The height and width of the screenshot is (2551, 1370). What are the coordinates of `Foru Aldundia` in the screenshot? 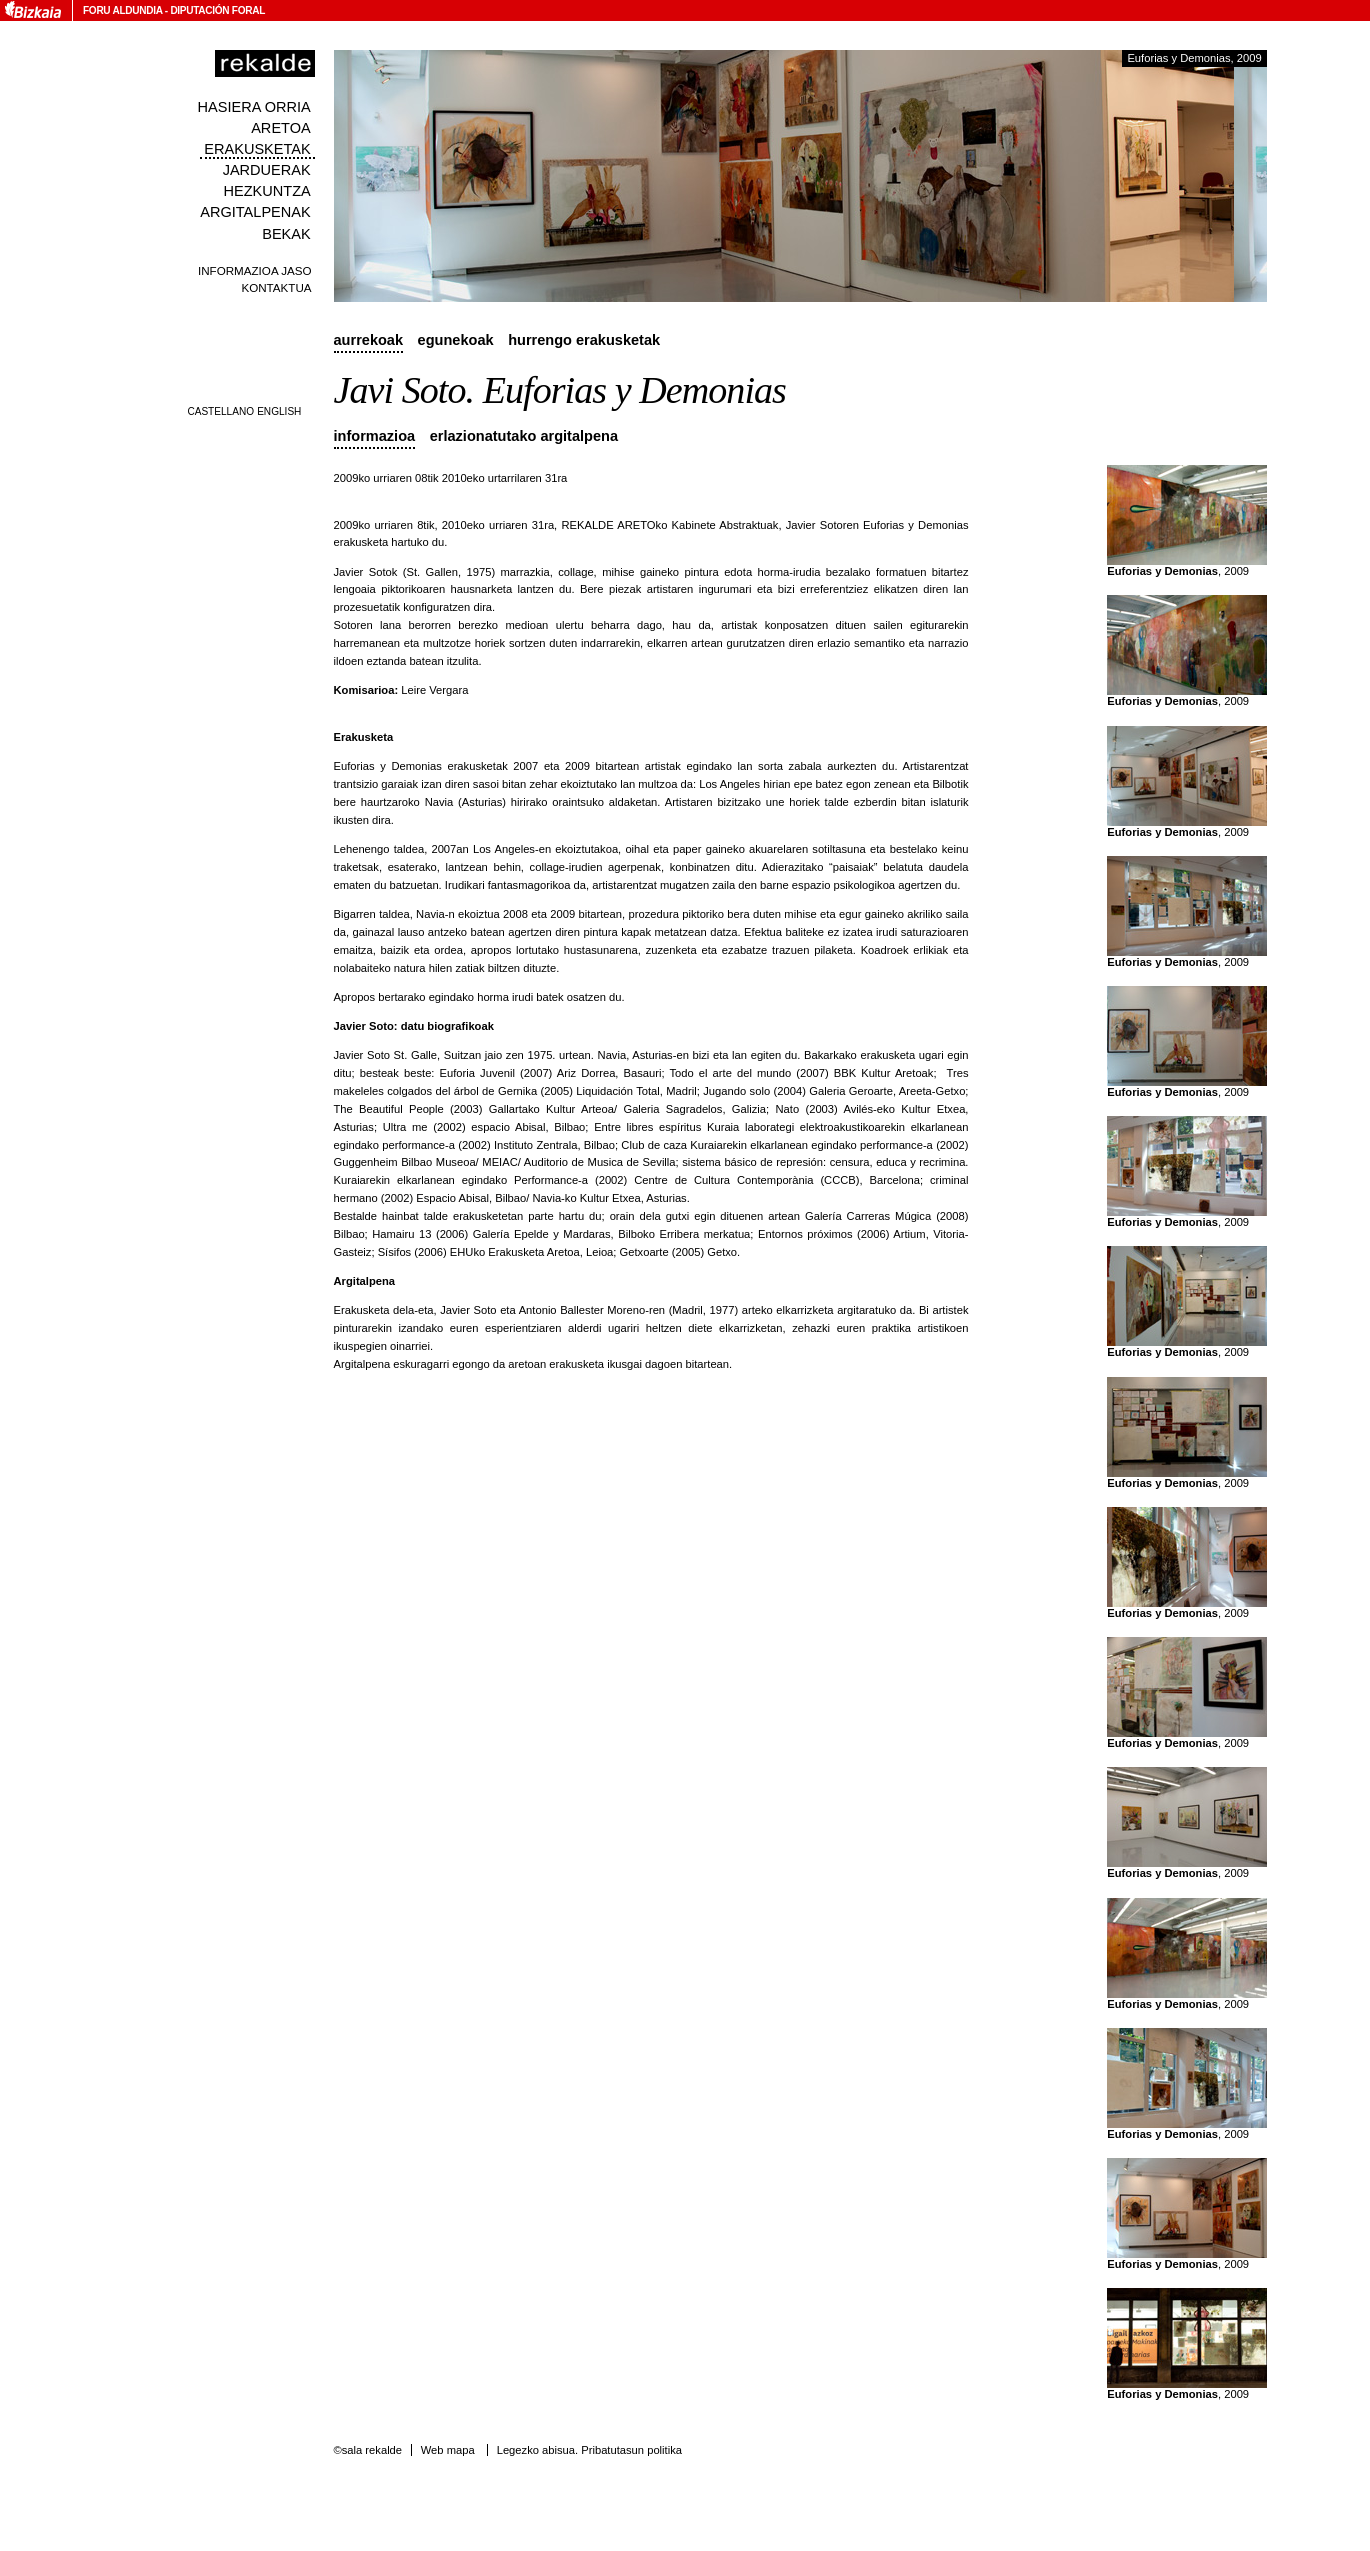 It's located at (122, 10).